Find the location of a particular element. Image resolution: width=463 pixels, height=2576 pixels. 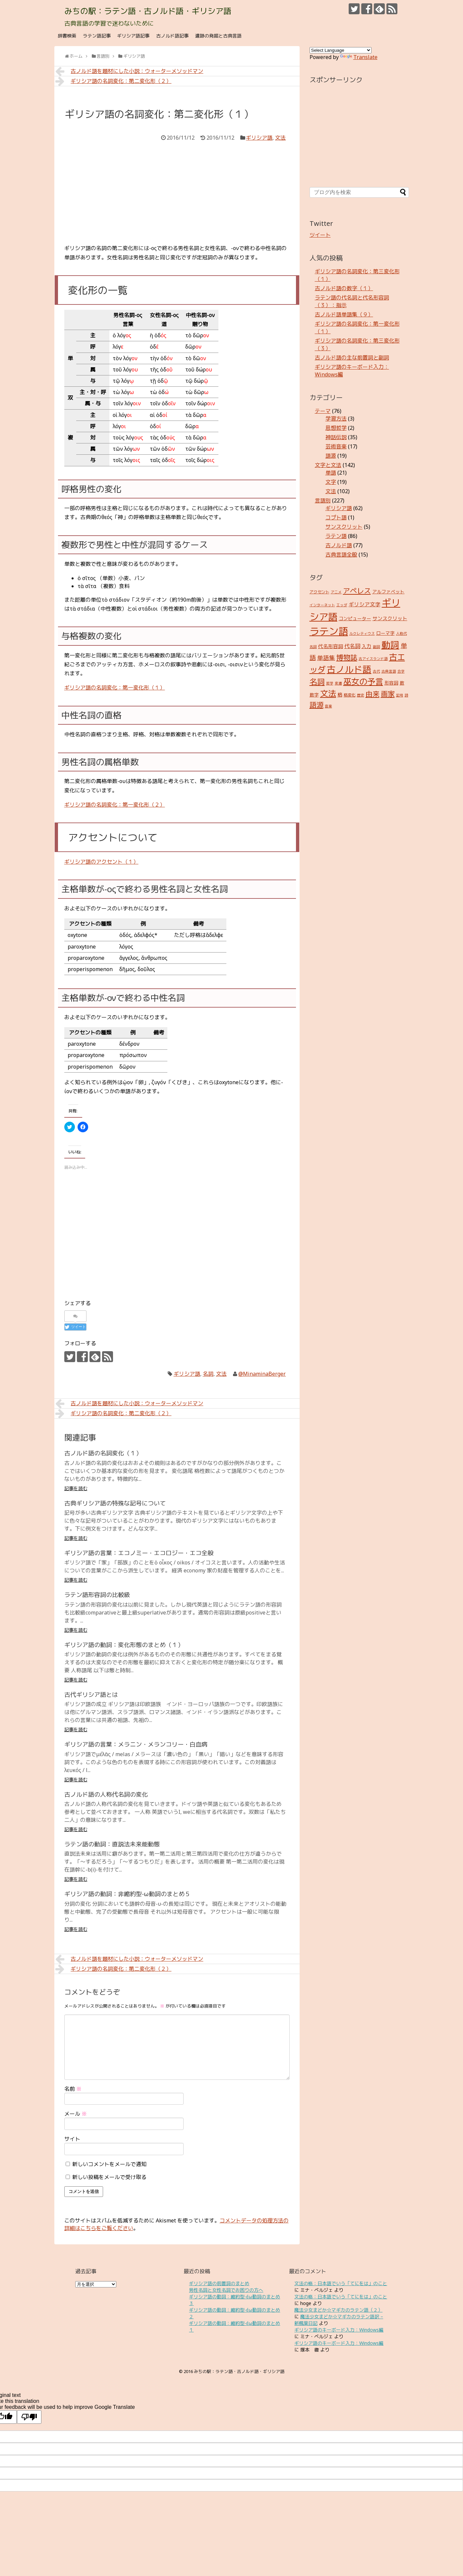

思想哲学 is located at coordinates (336, 427).